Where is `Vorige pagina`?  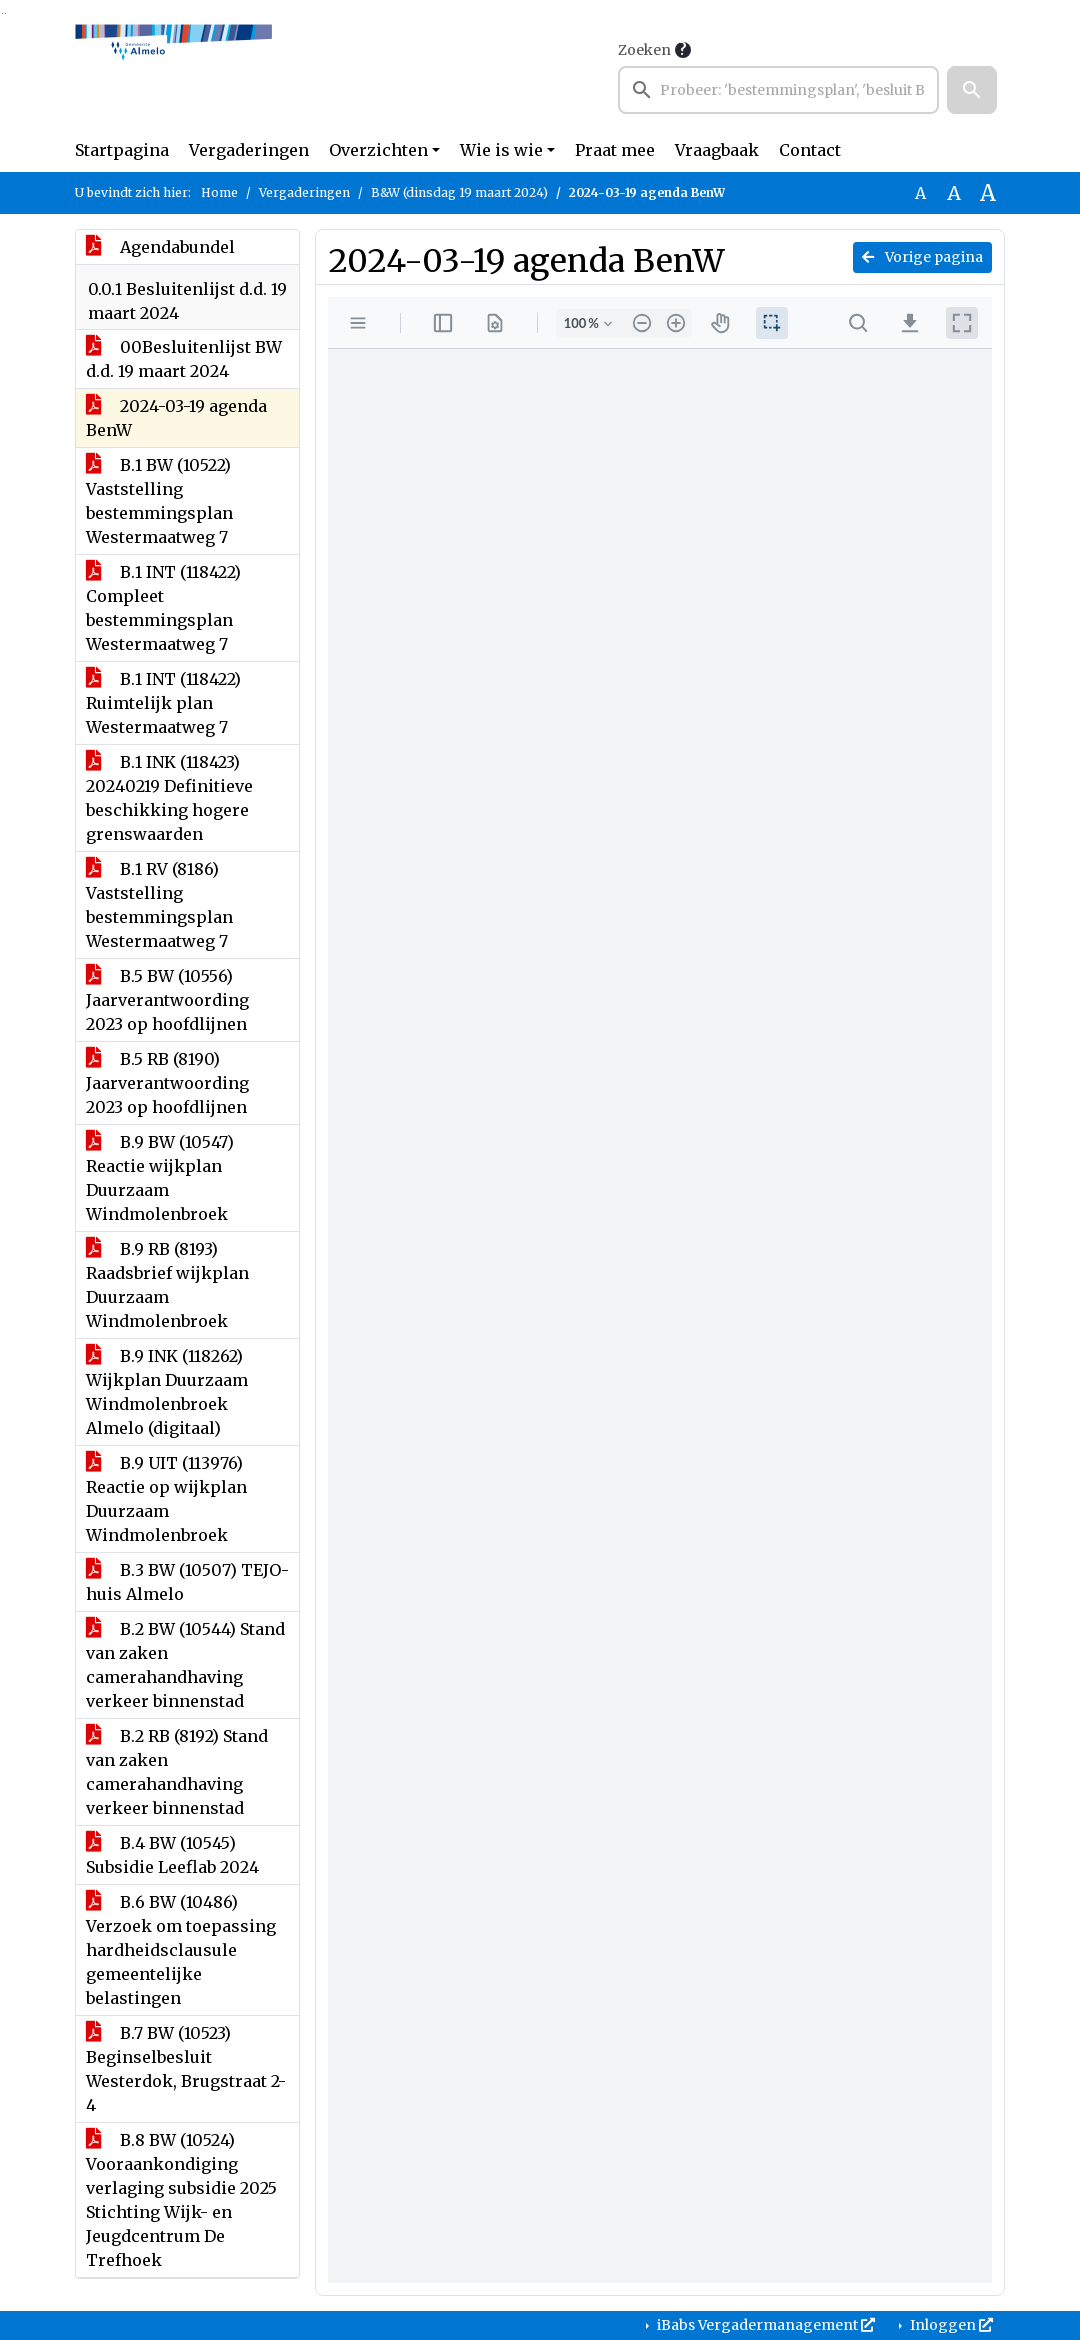
Vorige pagina is located at coordinates (922, 257).